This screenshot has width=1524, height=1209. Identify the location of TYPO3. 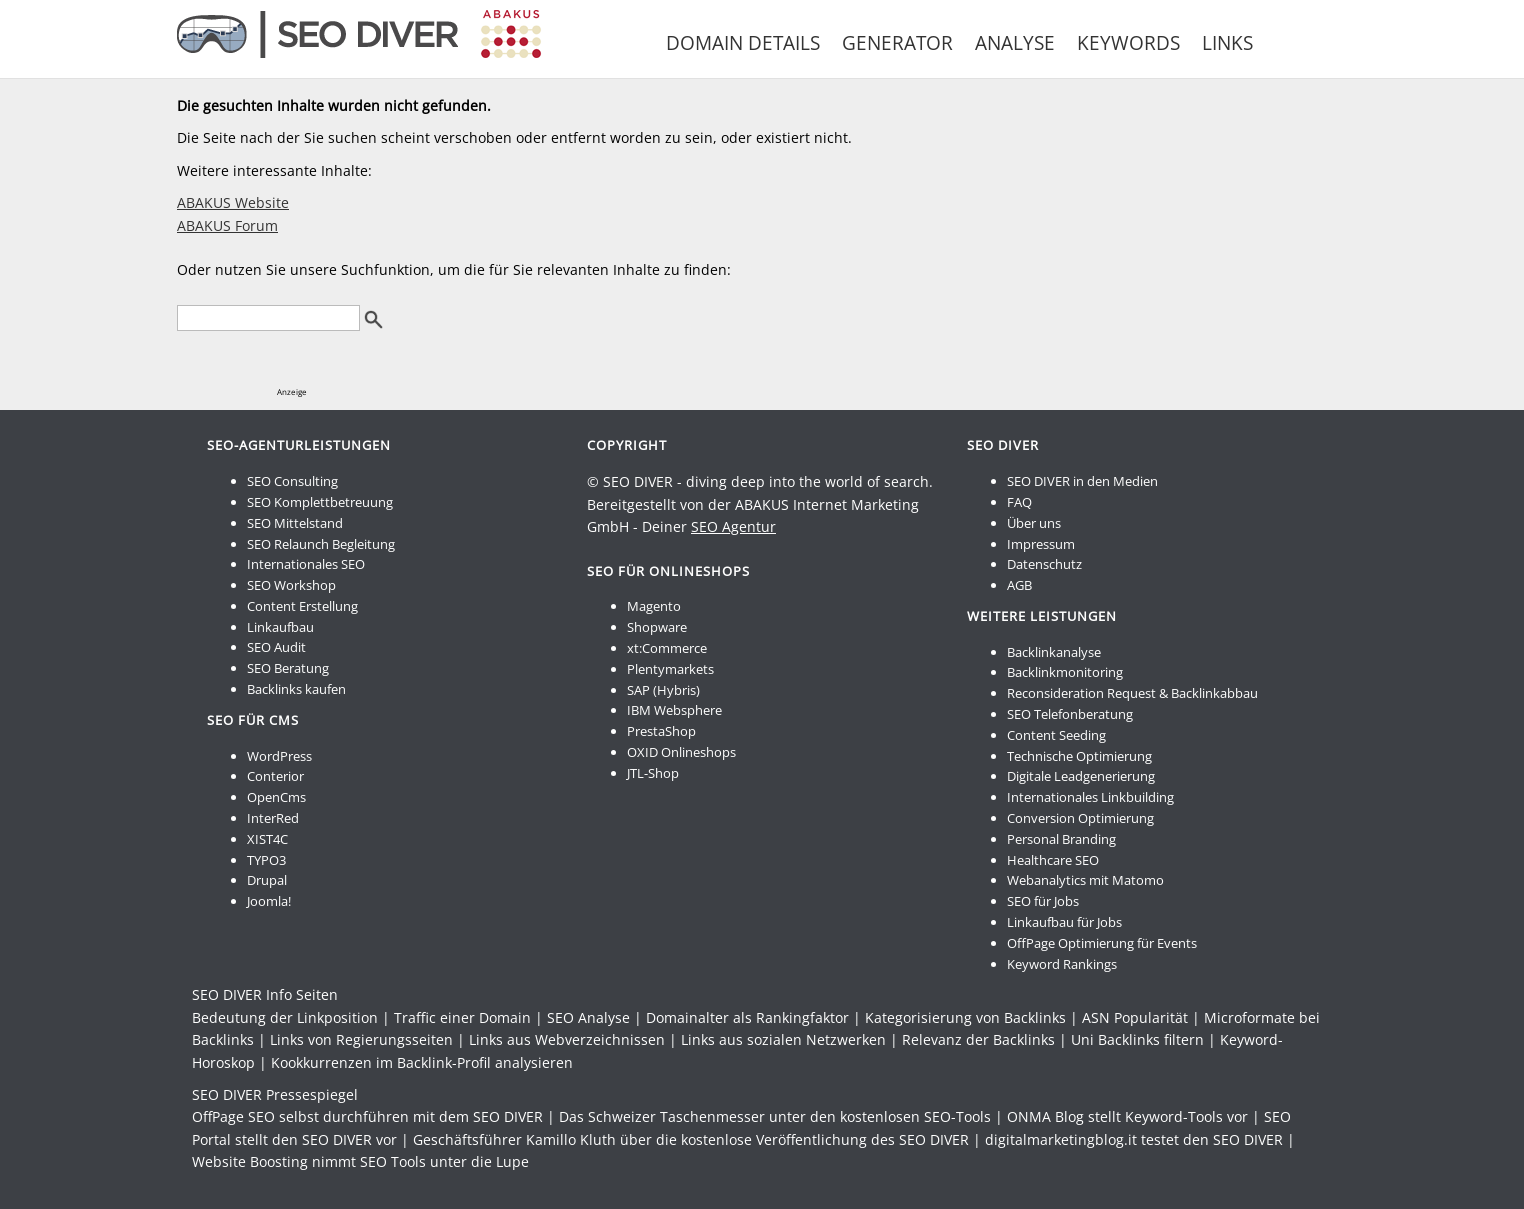
(266, 860).